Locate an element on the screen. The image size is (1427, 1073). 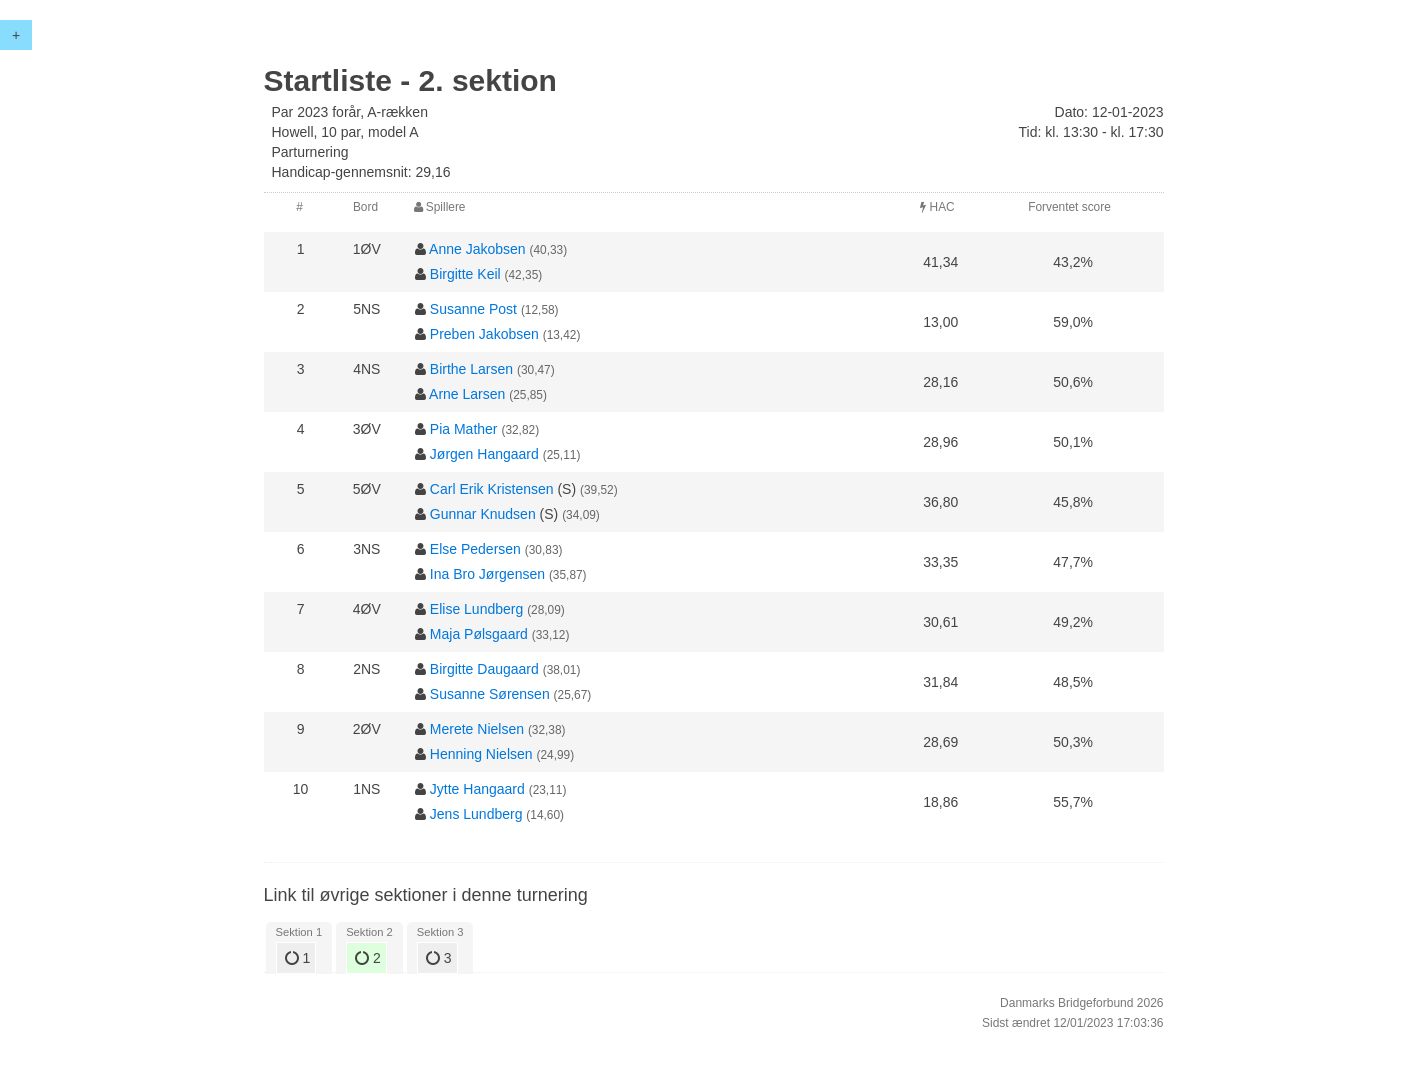
Carl Erik Kristensen is located at coordinates (492, 489).